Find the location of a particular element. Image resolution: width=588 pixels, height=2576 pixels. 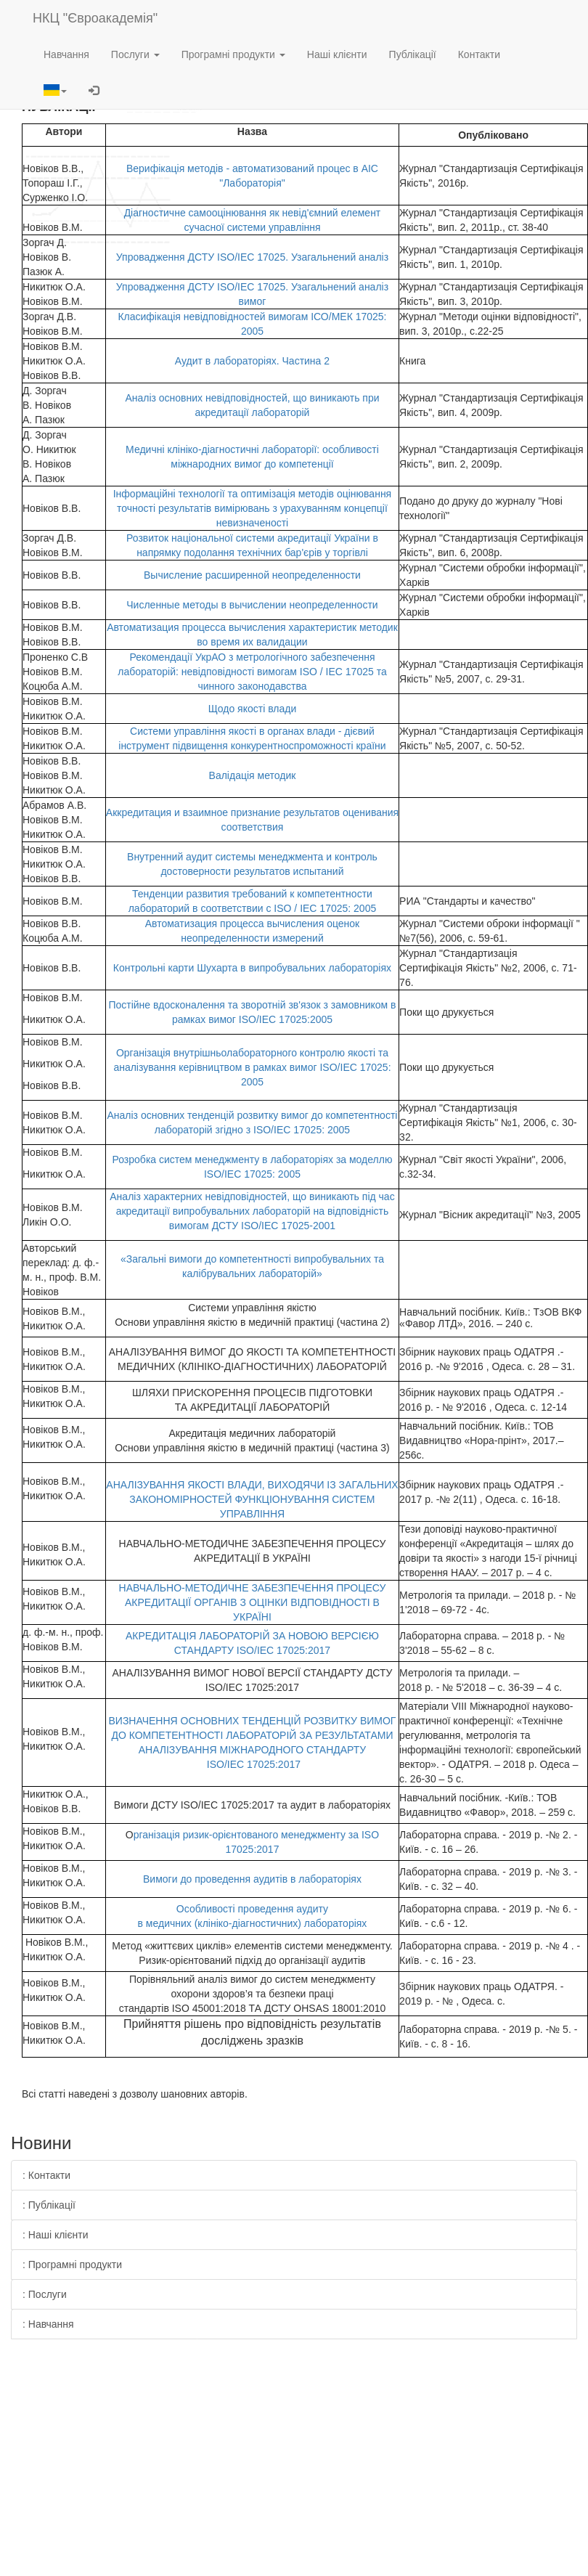

: Контакти is located at coordinates (46, 2175).